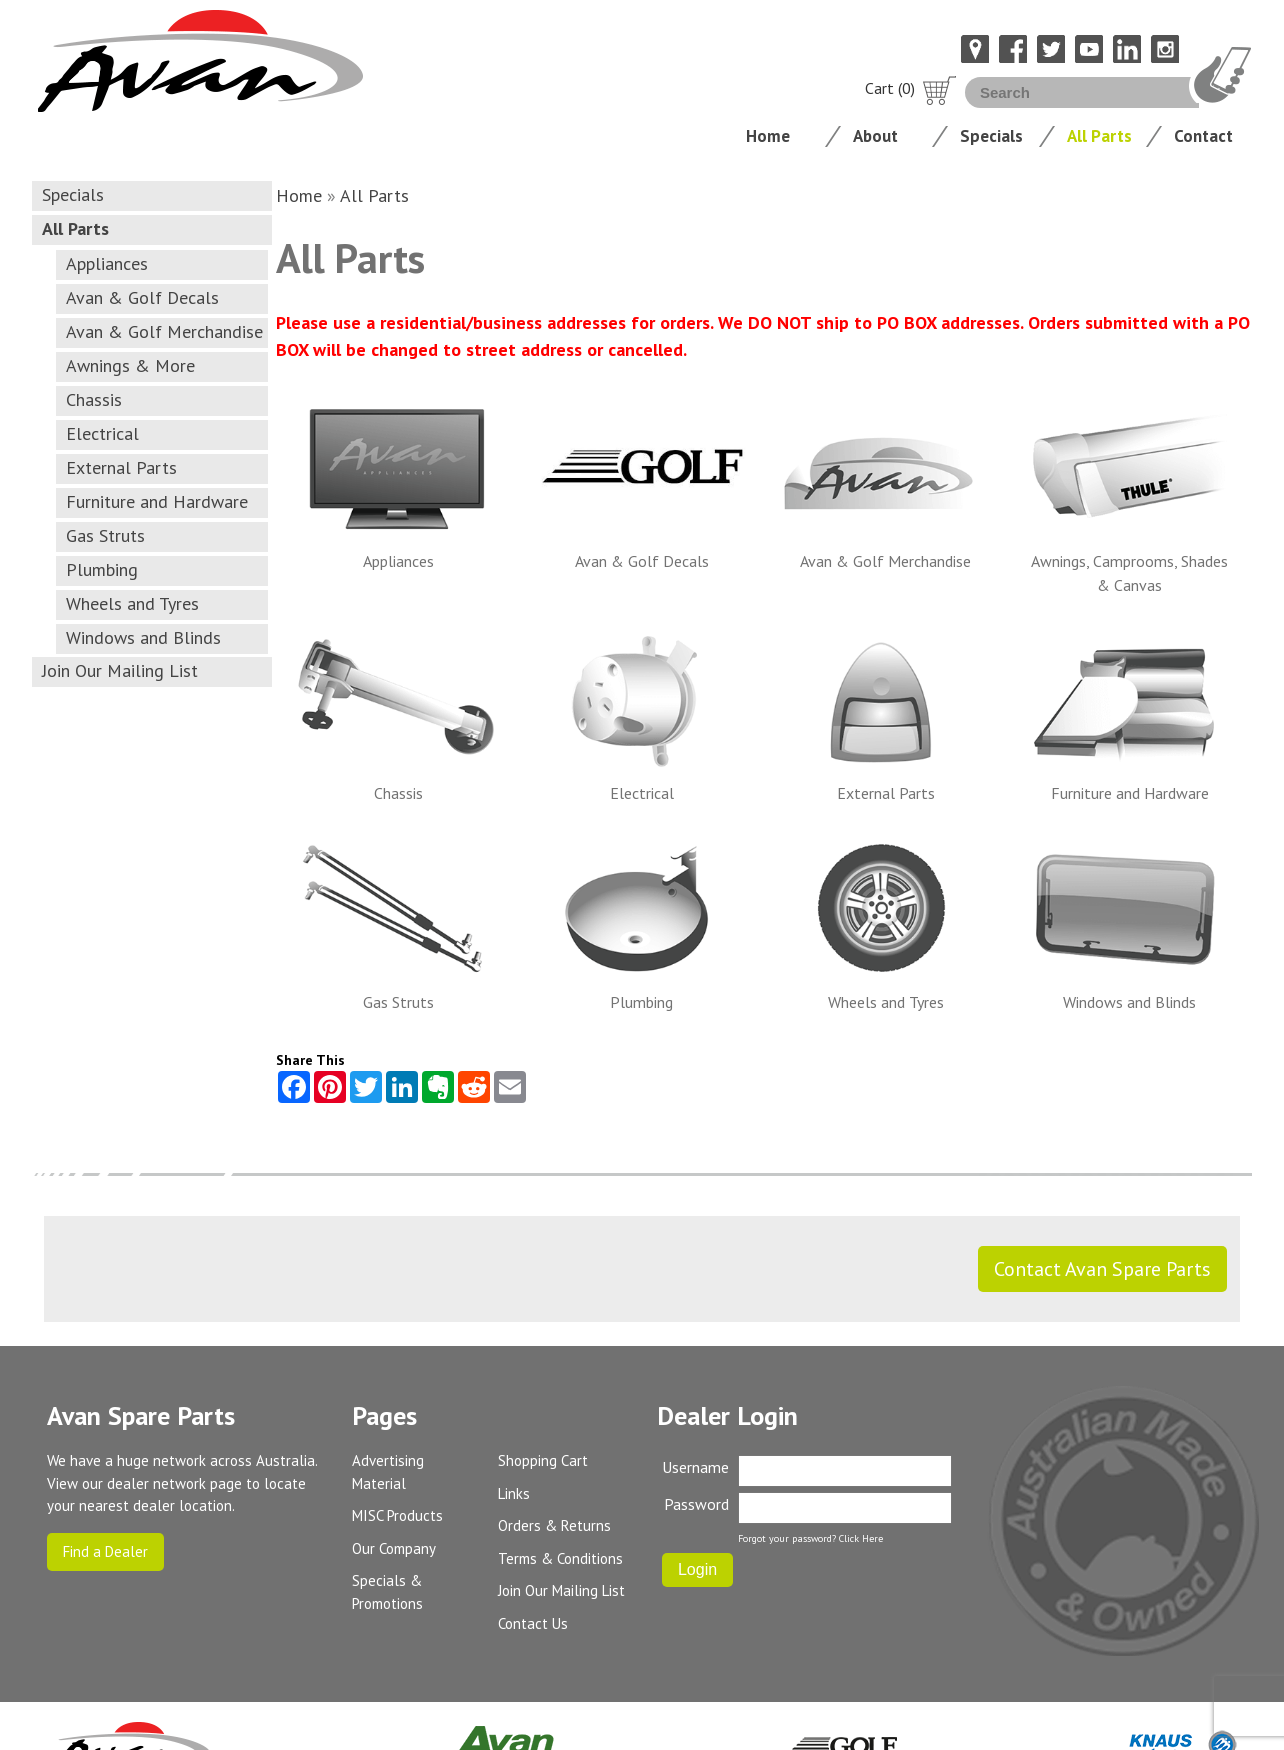 This screenshot has height=1750, width=1284. Describe the element at coordinates (543, 1460) in the screenshot. I see `Shopping Cart` at that location.